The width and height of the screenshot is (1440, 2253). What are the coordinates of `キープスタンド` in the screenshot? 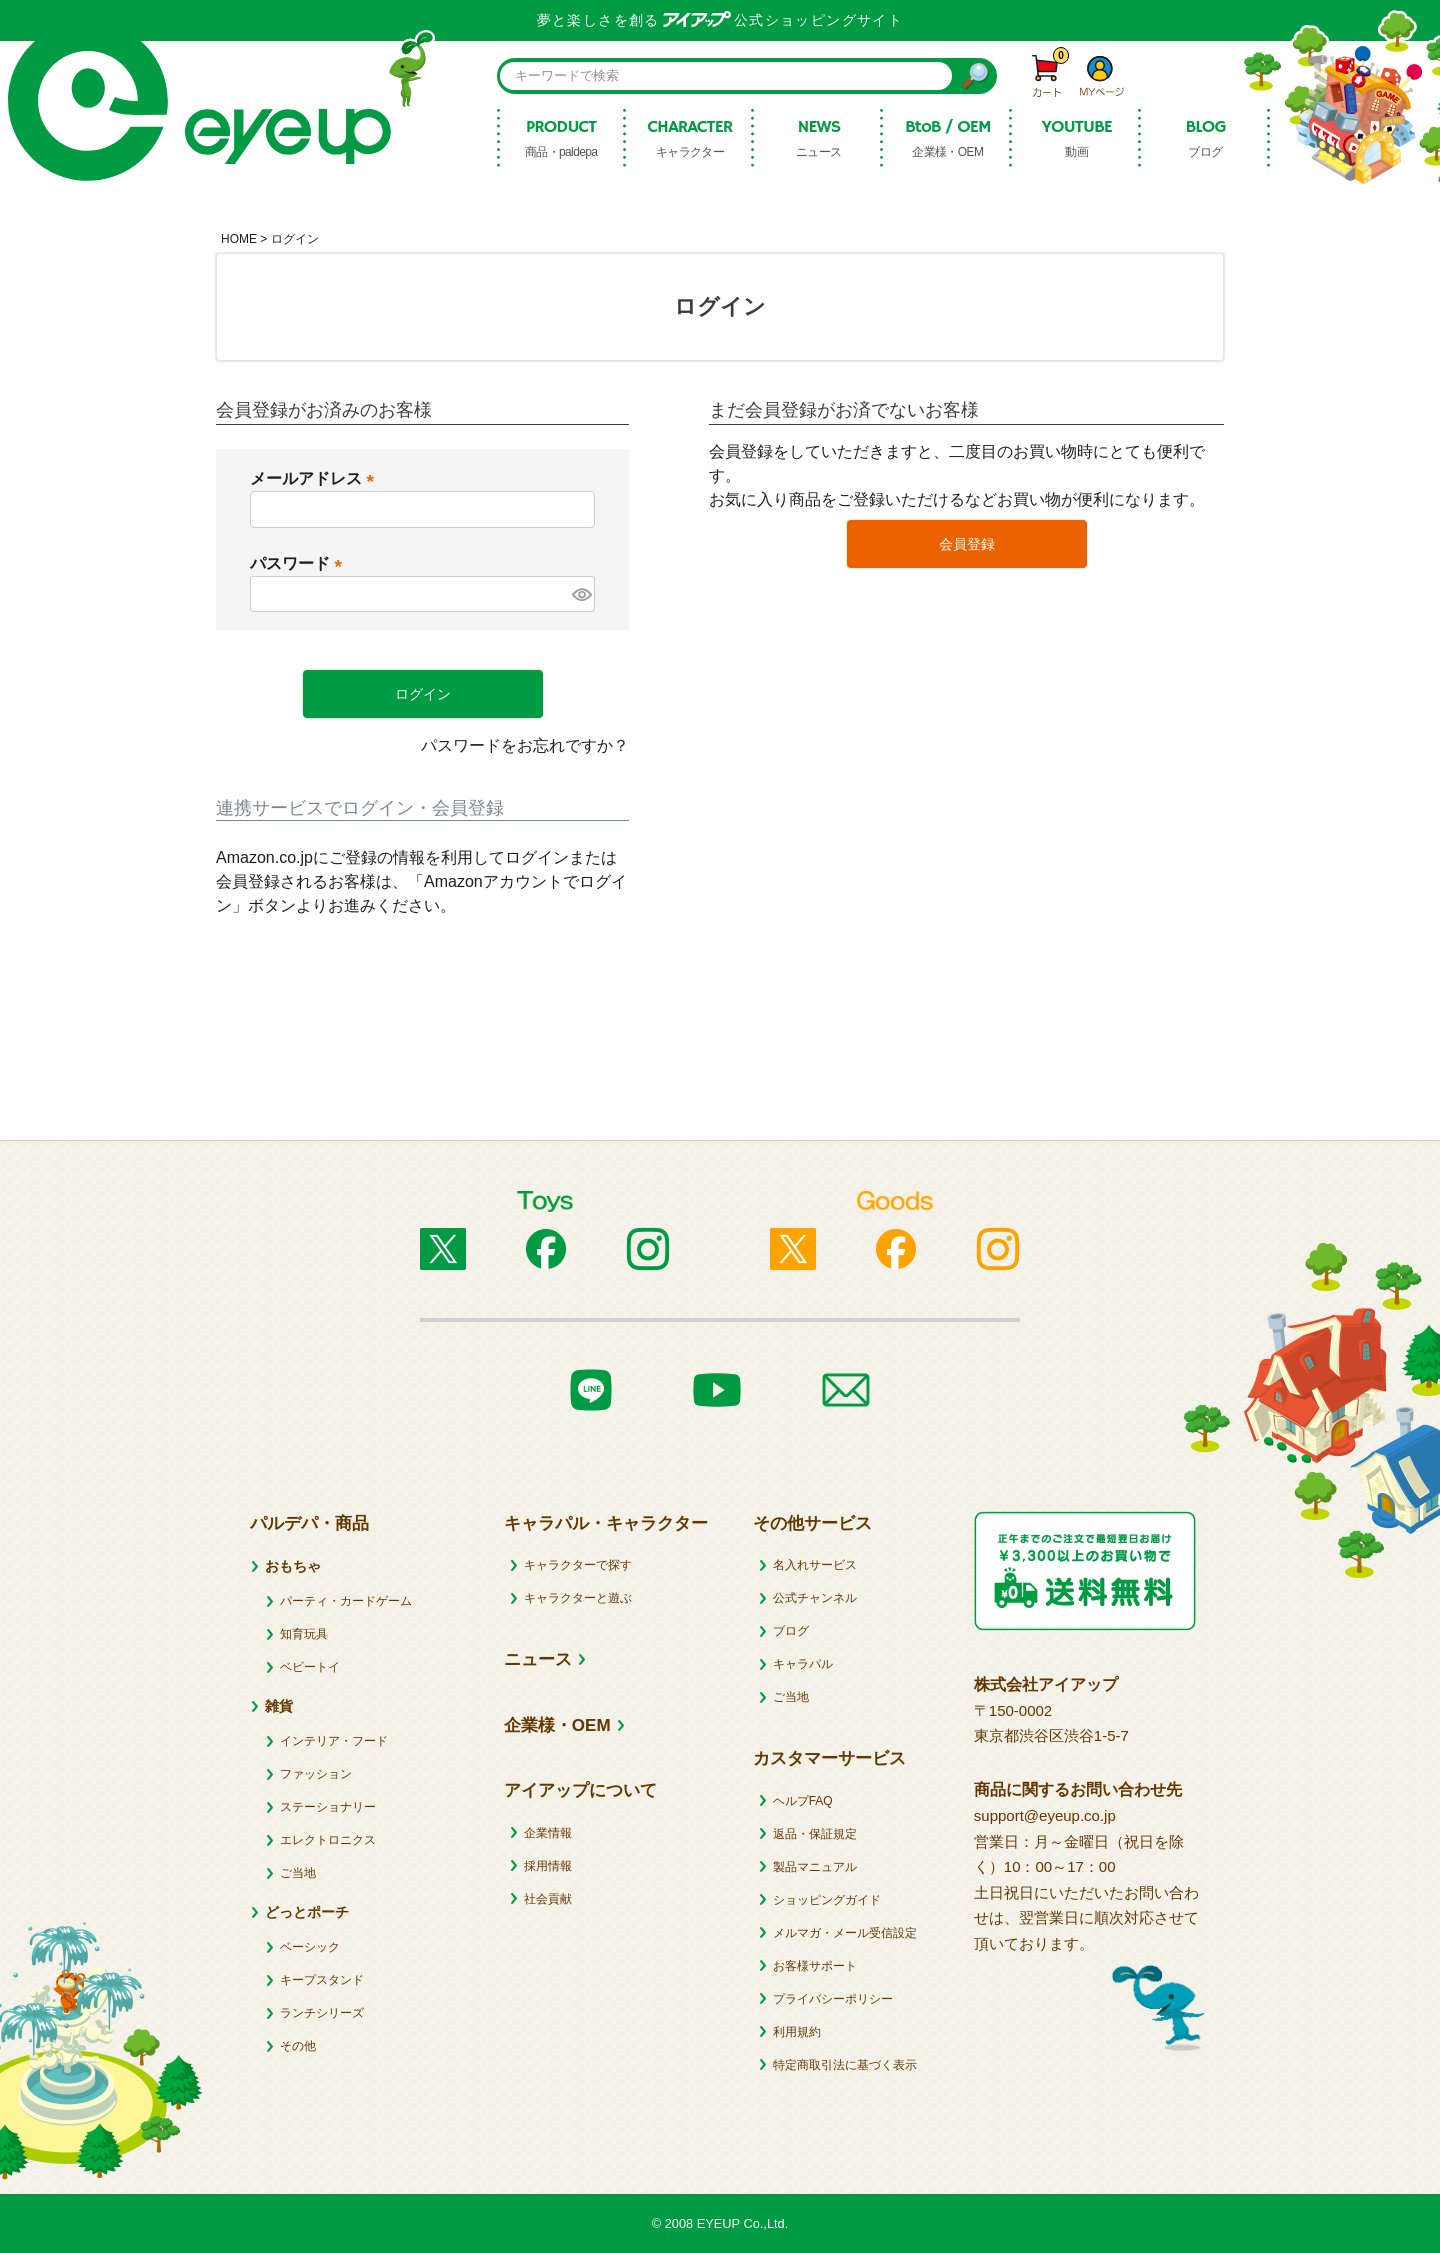 It's located at (322, 1980).